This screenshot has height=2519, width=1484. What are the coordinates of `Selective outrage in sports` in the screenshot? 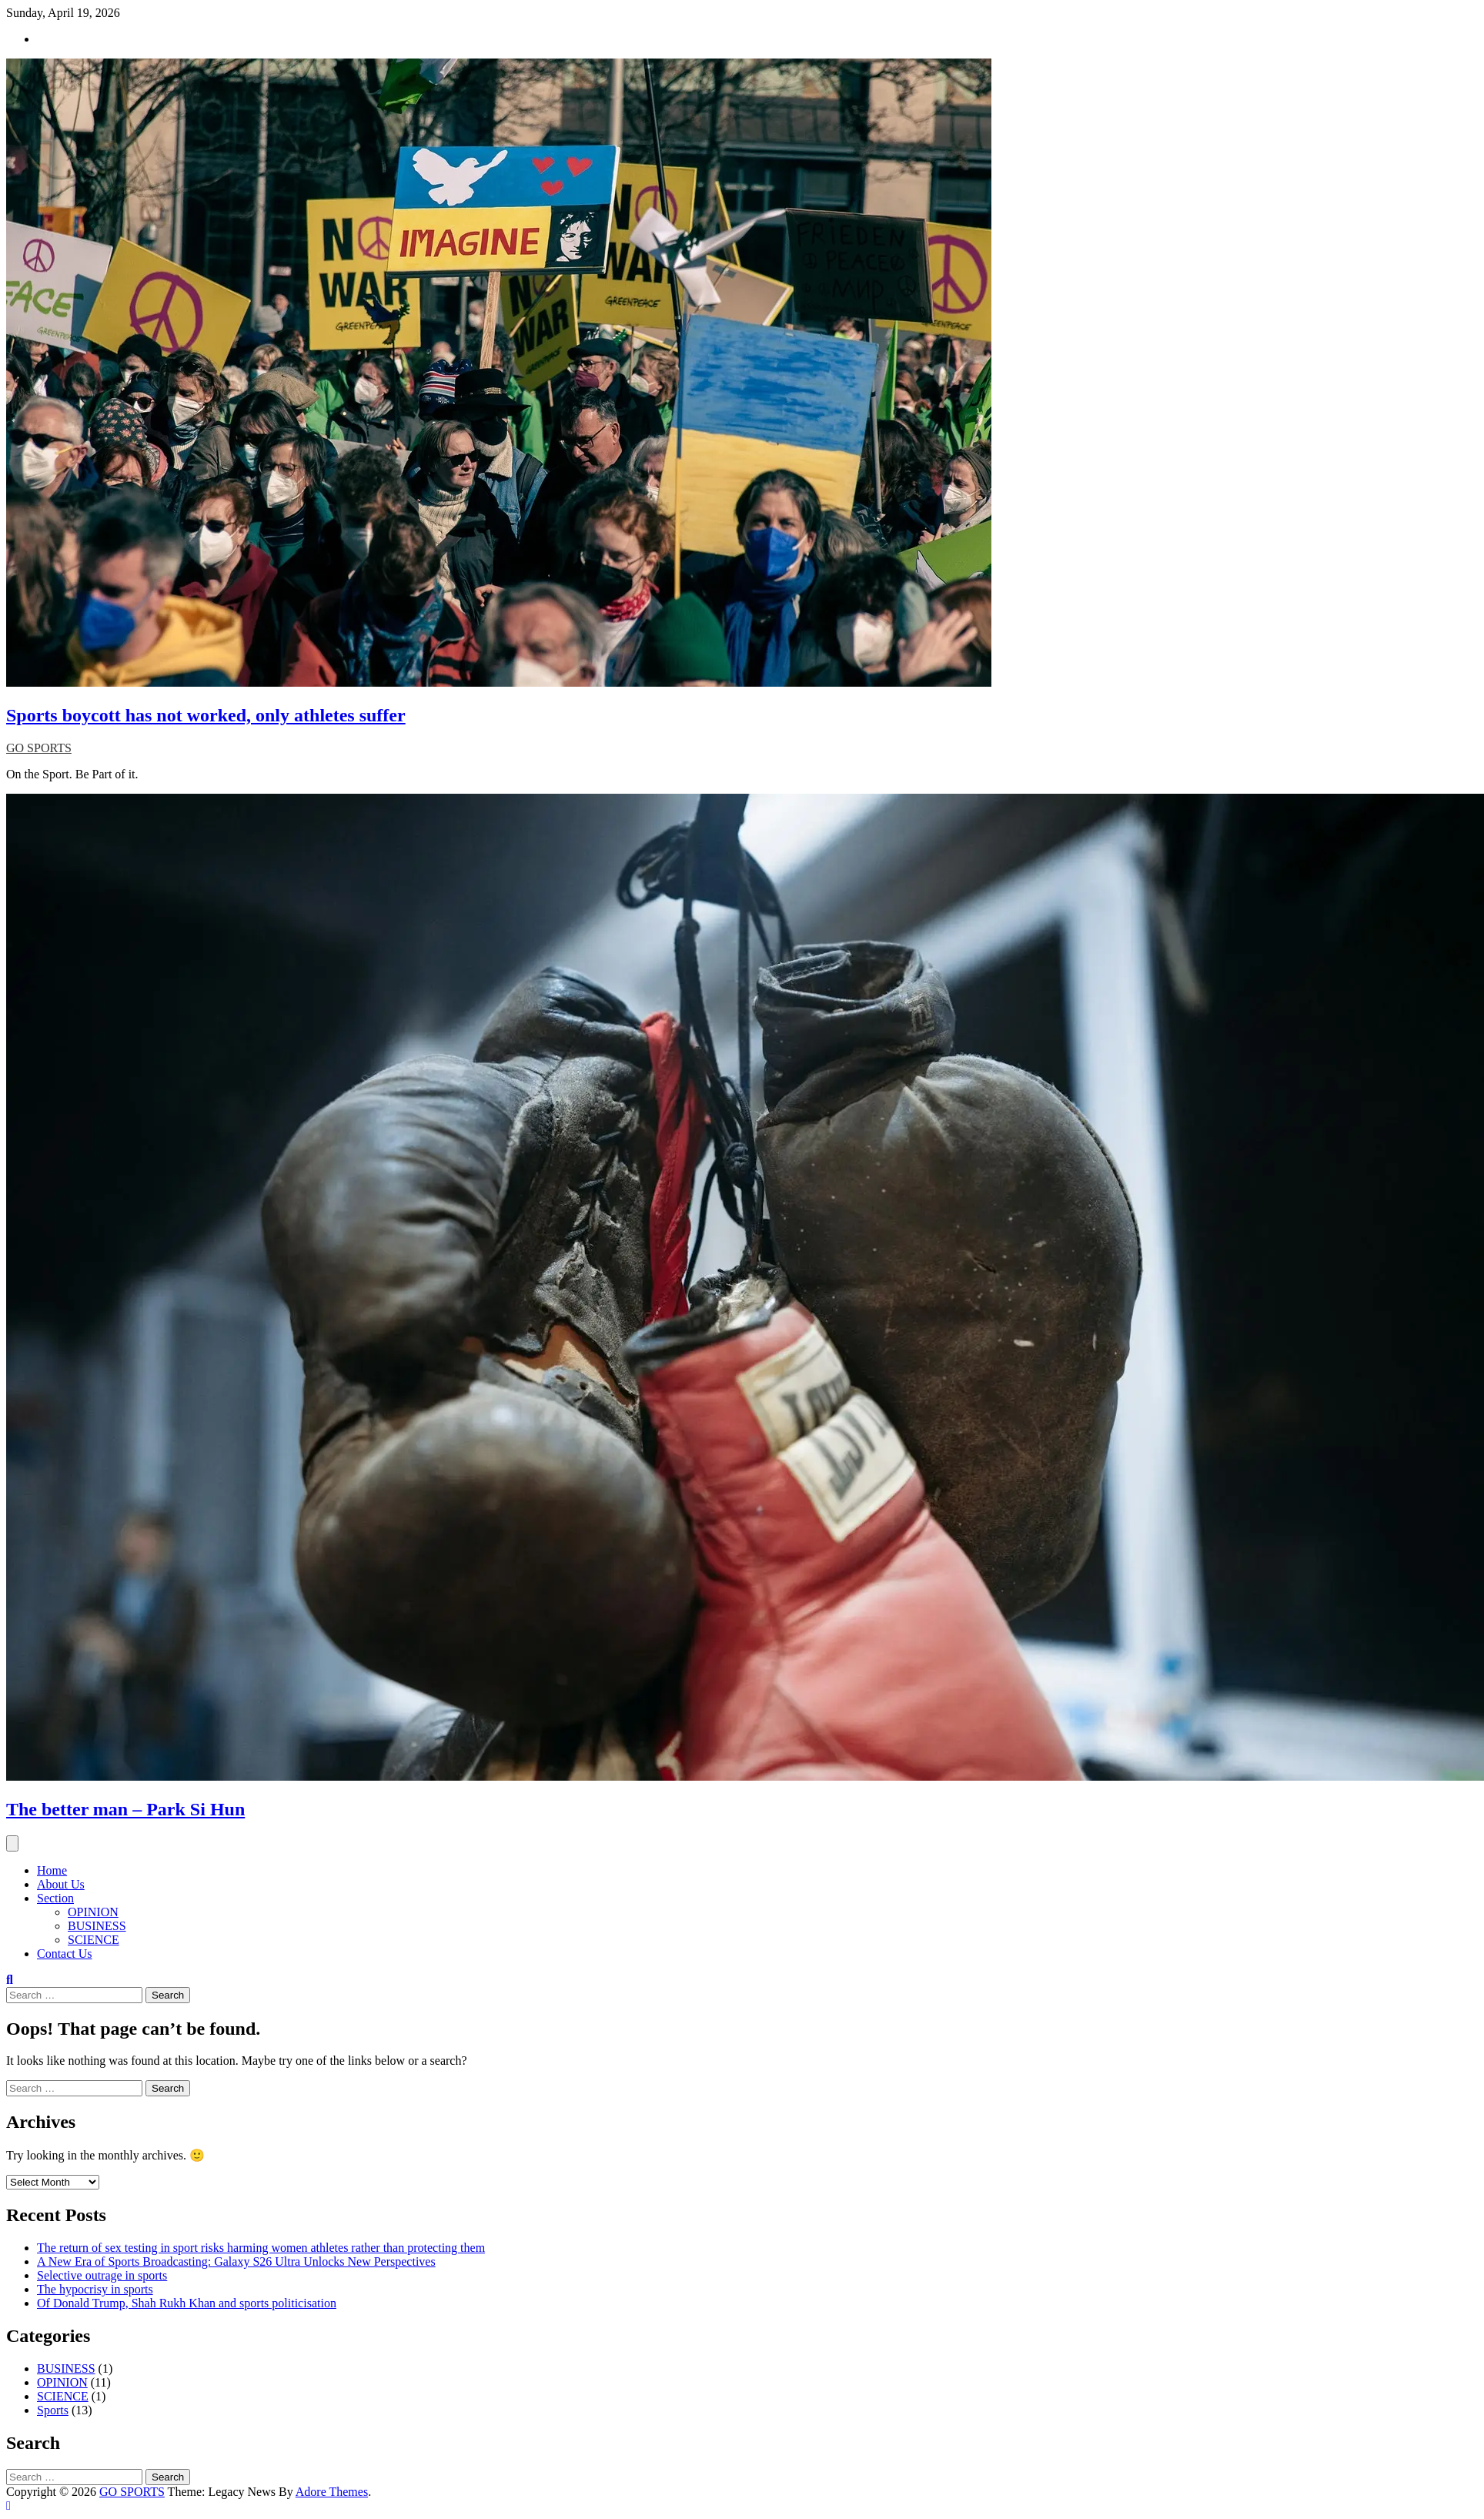 It's located at (102, 2275).